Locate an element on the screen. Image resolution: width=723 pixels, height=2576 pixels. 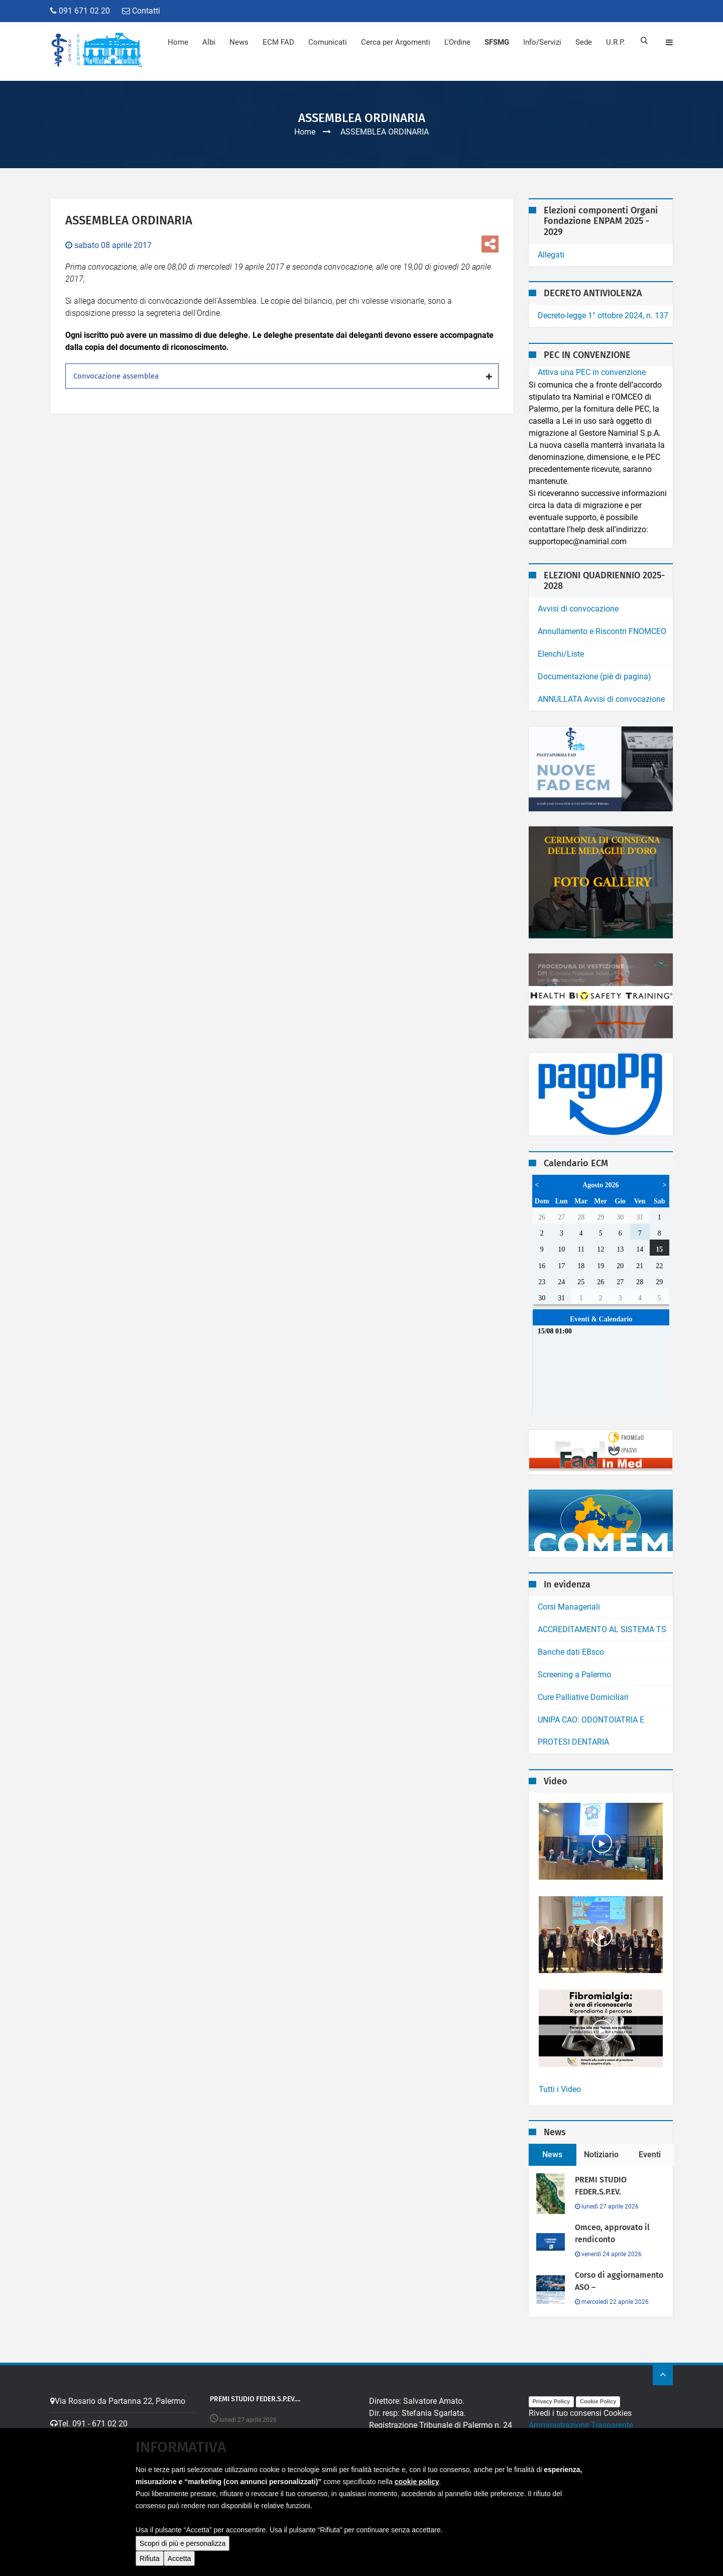
[tab] is located at coordinates (282, 376).